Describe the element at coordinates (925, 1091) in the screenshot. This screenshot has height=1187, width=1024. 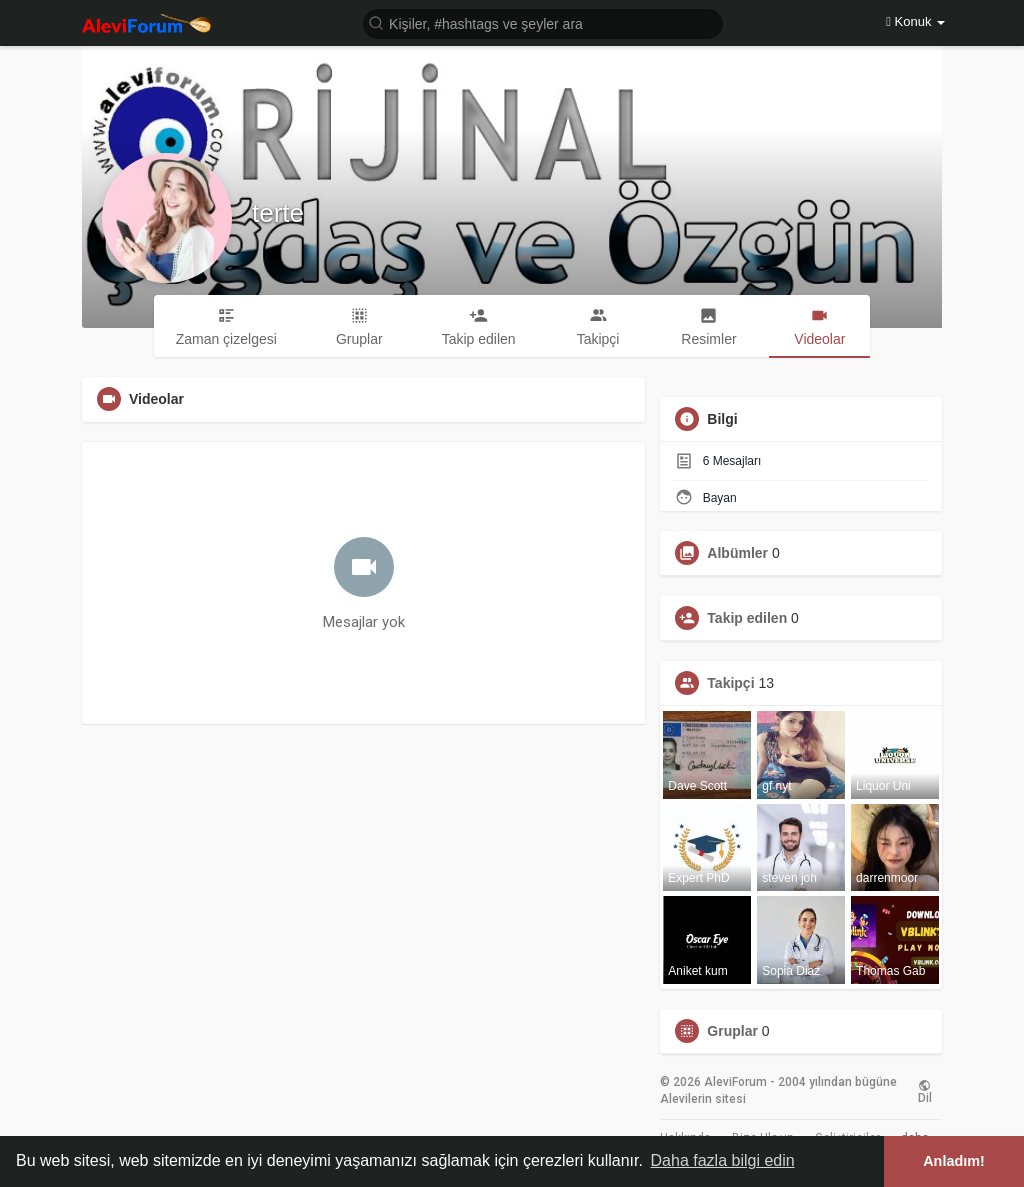
I see `Dil` at that location.